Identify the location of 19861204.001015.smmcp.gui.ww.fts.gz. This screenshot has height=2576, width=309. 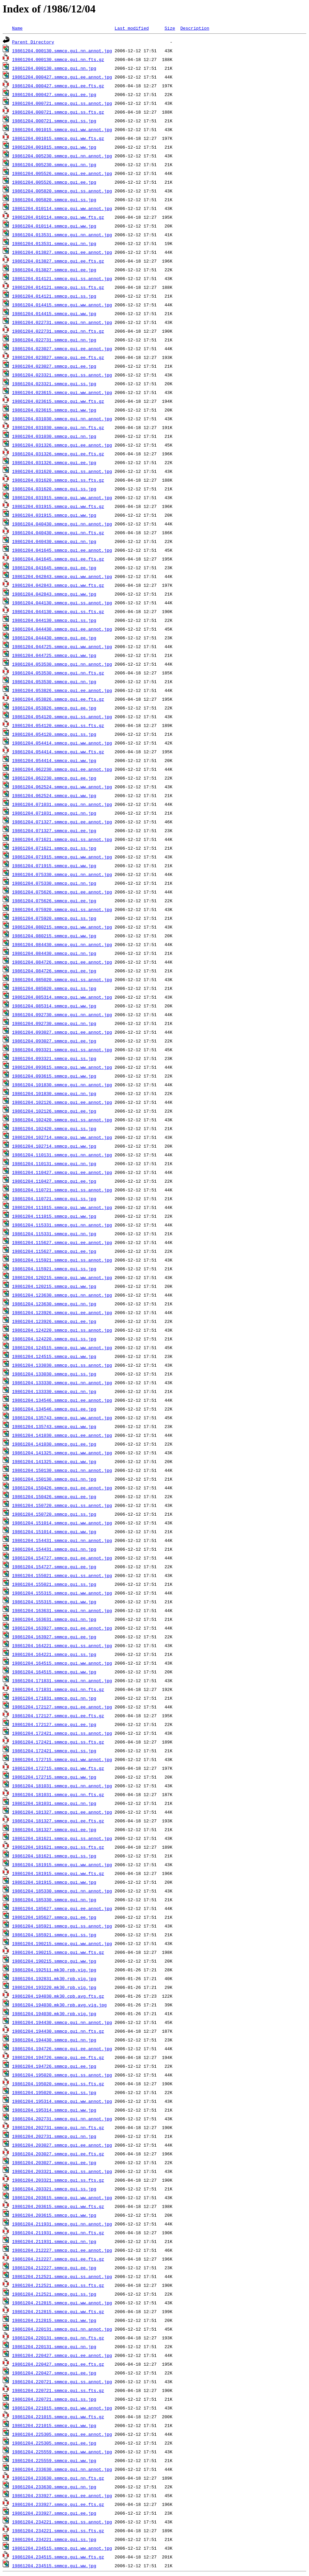
(58, 138).